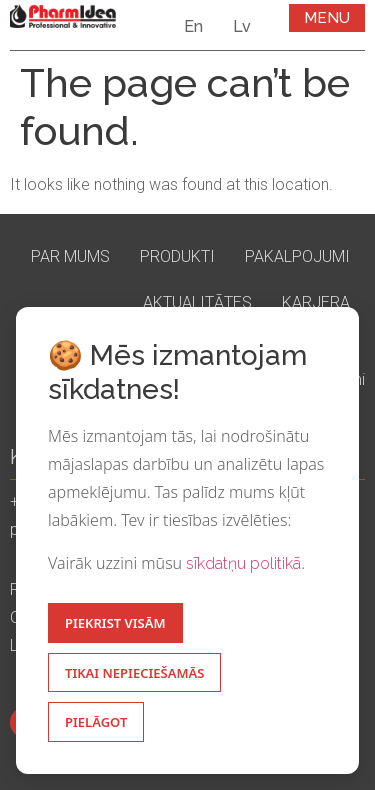 This screenshot has width=375, height=790. Describe the element at coordinates (297, 256) in the screenshot. I see `Pakalpojumi` at that location.